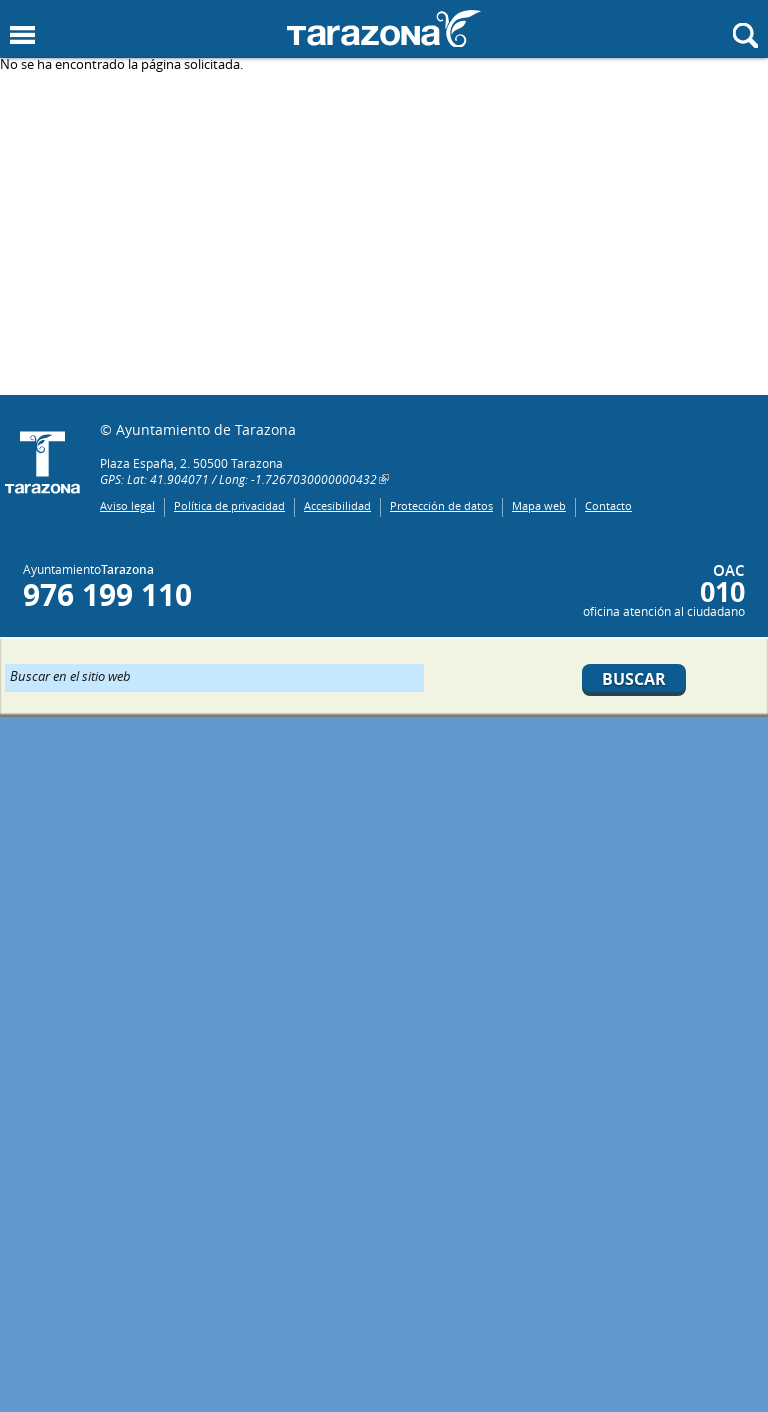 The image size is (768, 1412). Describe the element at coordinates (384, 28) in the screenshot. I see `Ayuntamiento de Tarazona` at that location.